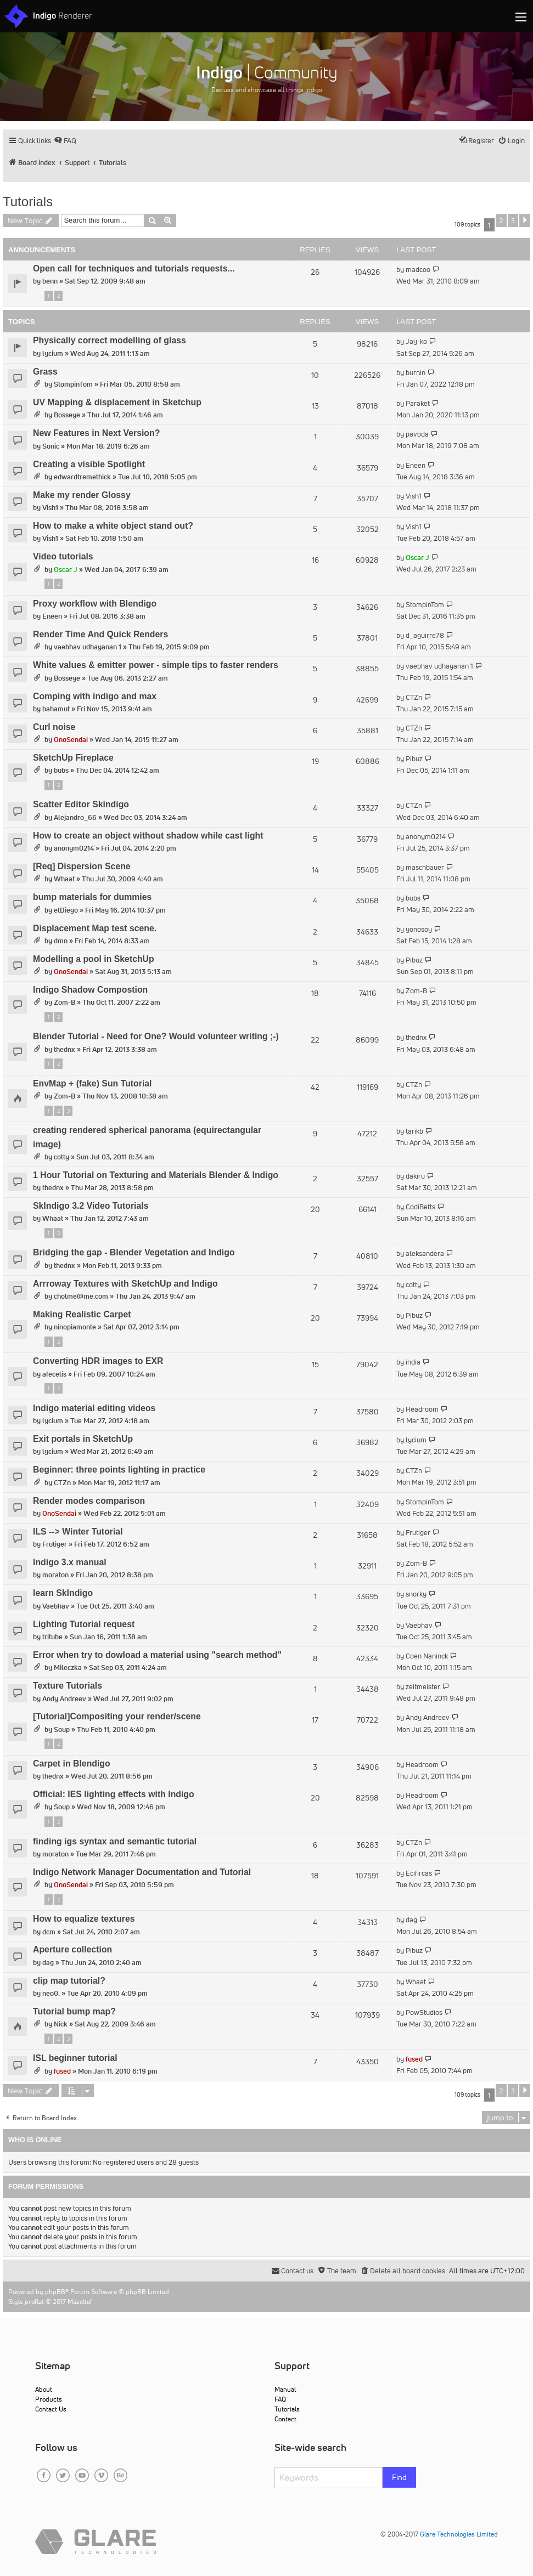 The width and height of the screenshot is (533, 2576). I want to click on elDiego, so click(66, 910).